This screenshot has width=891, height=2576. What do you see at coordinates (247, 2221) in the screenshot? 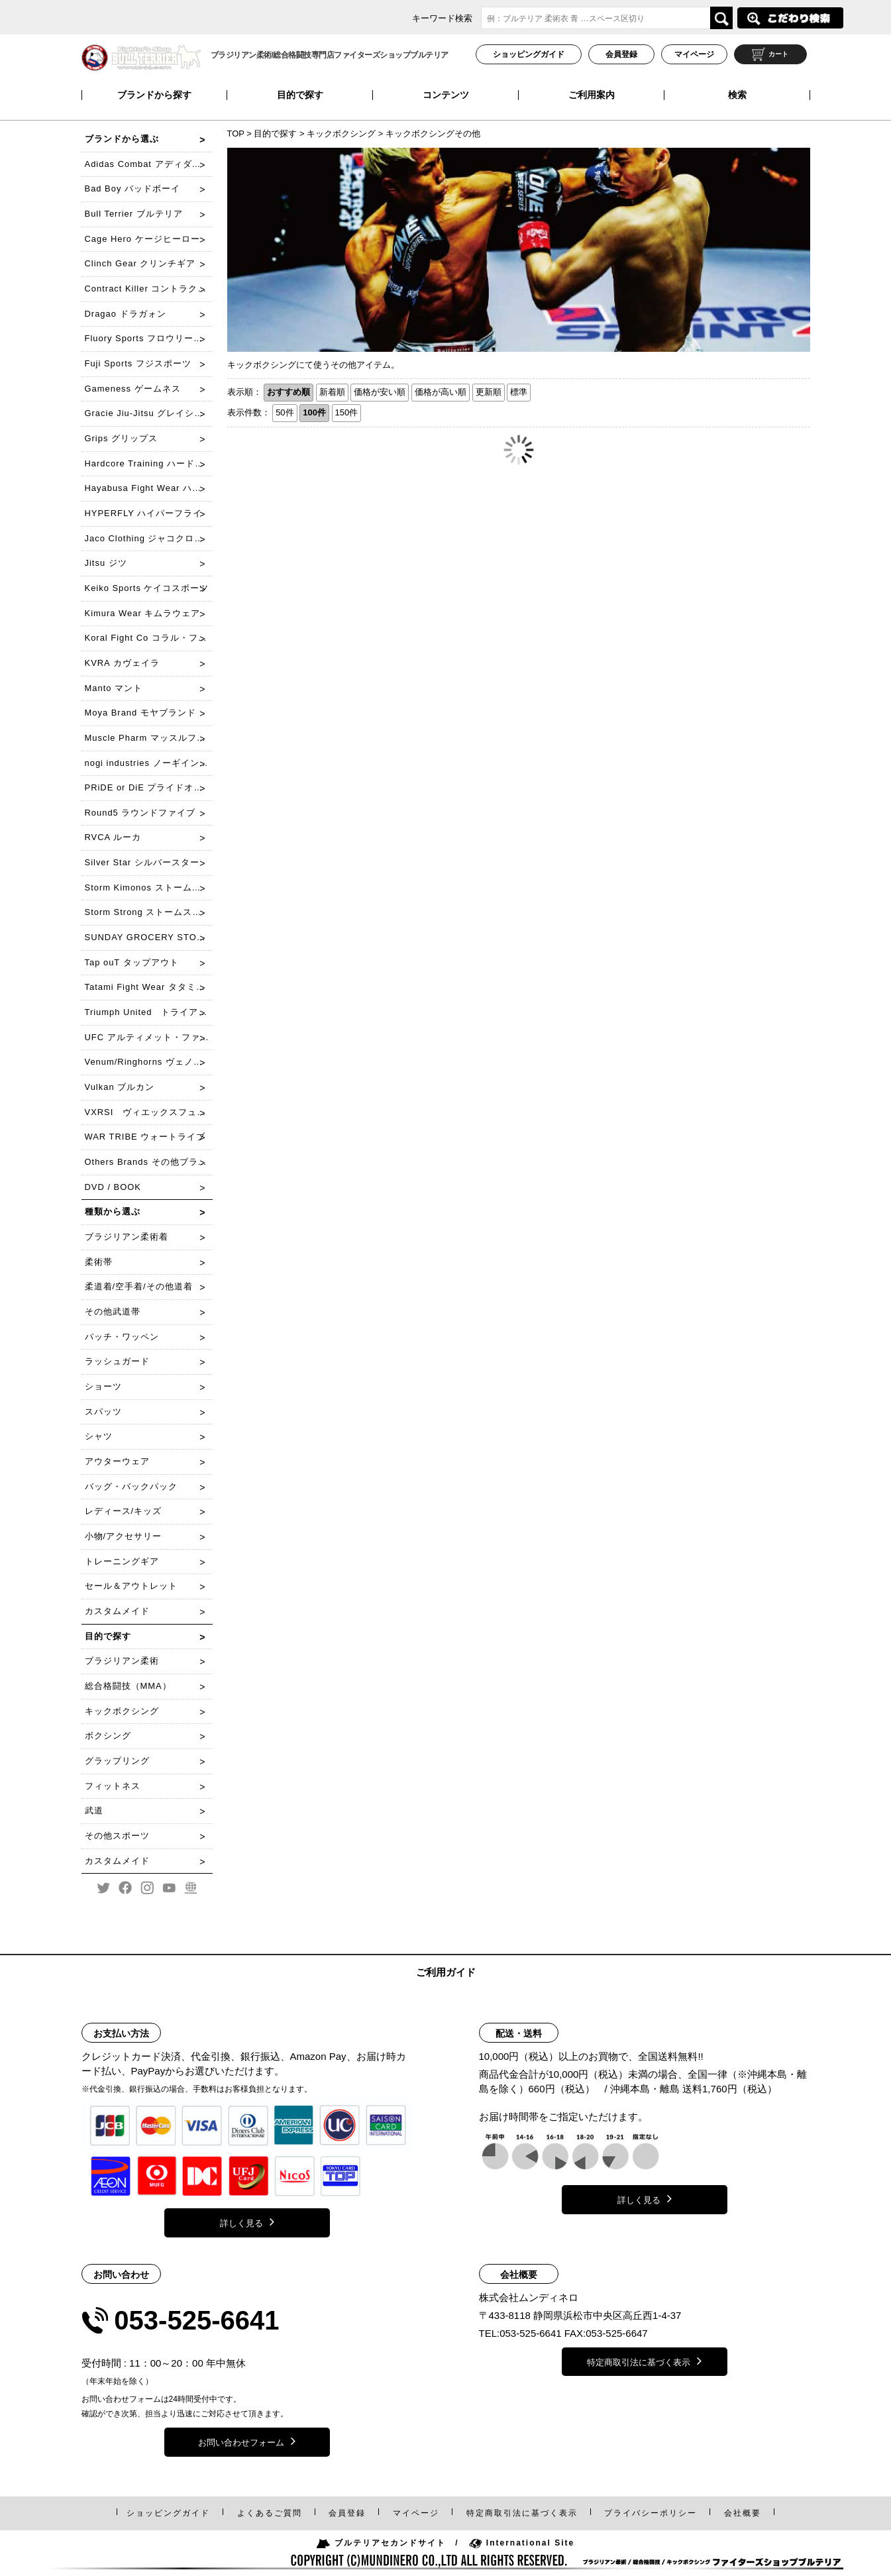
I see `詳しく見る` at bounding box center [247, 2221].